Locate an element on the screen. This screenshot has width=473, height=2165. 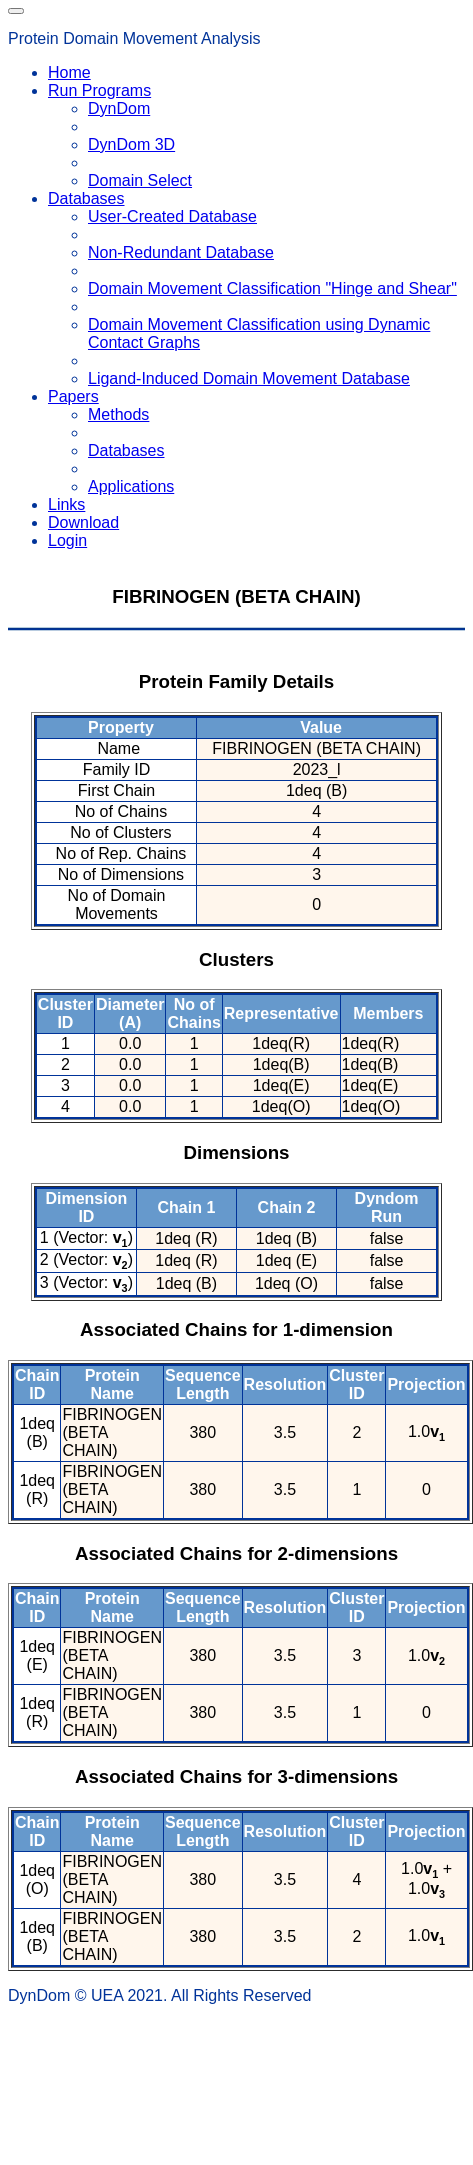
Papers [button] is located at coordinates (73, 396).